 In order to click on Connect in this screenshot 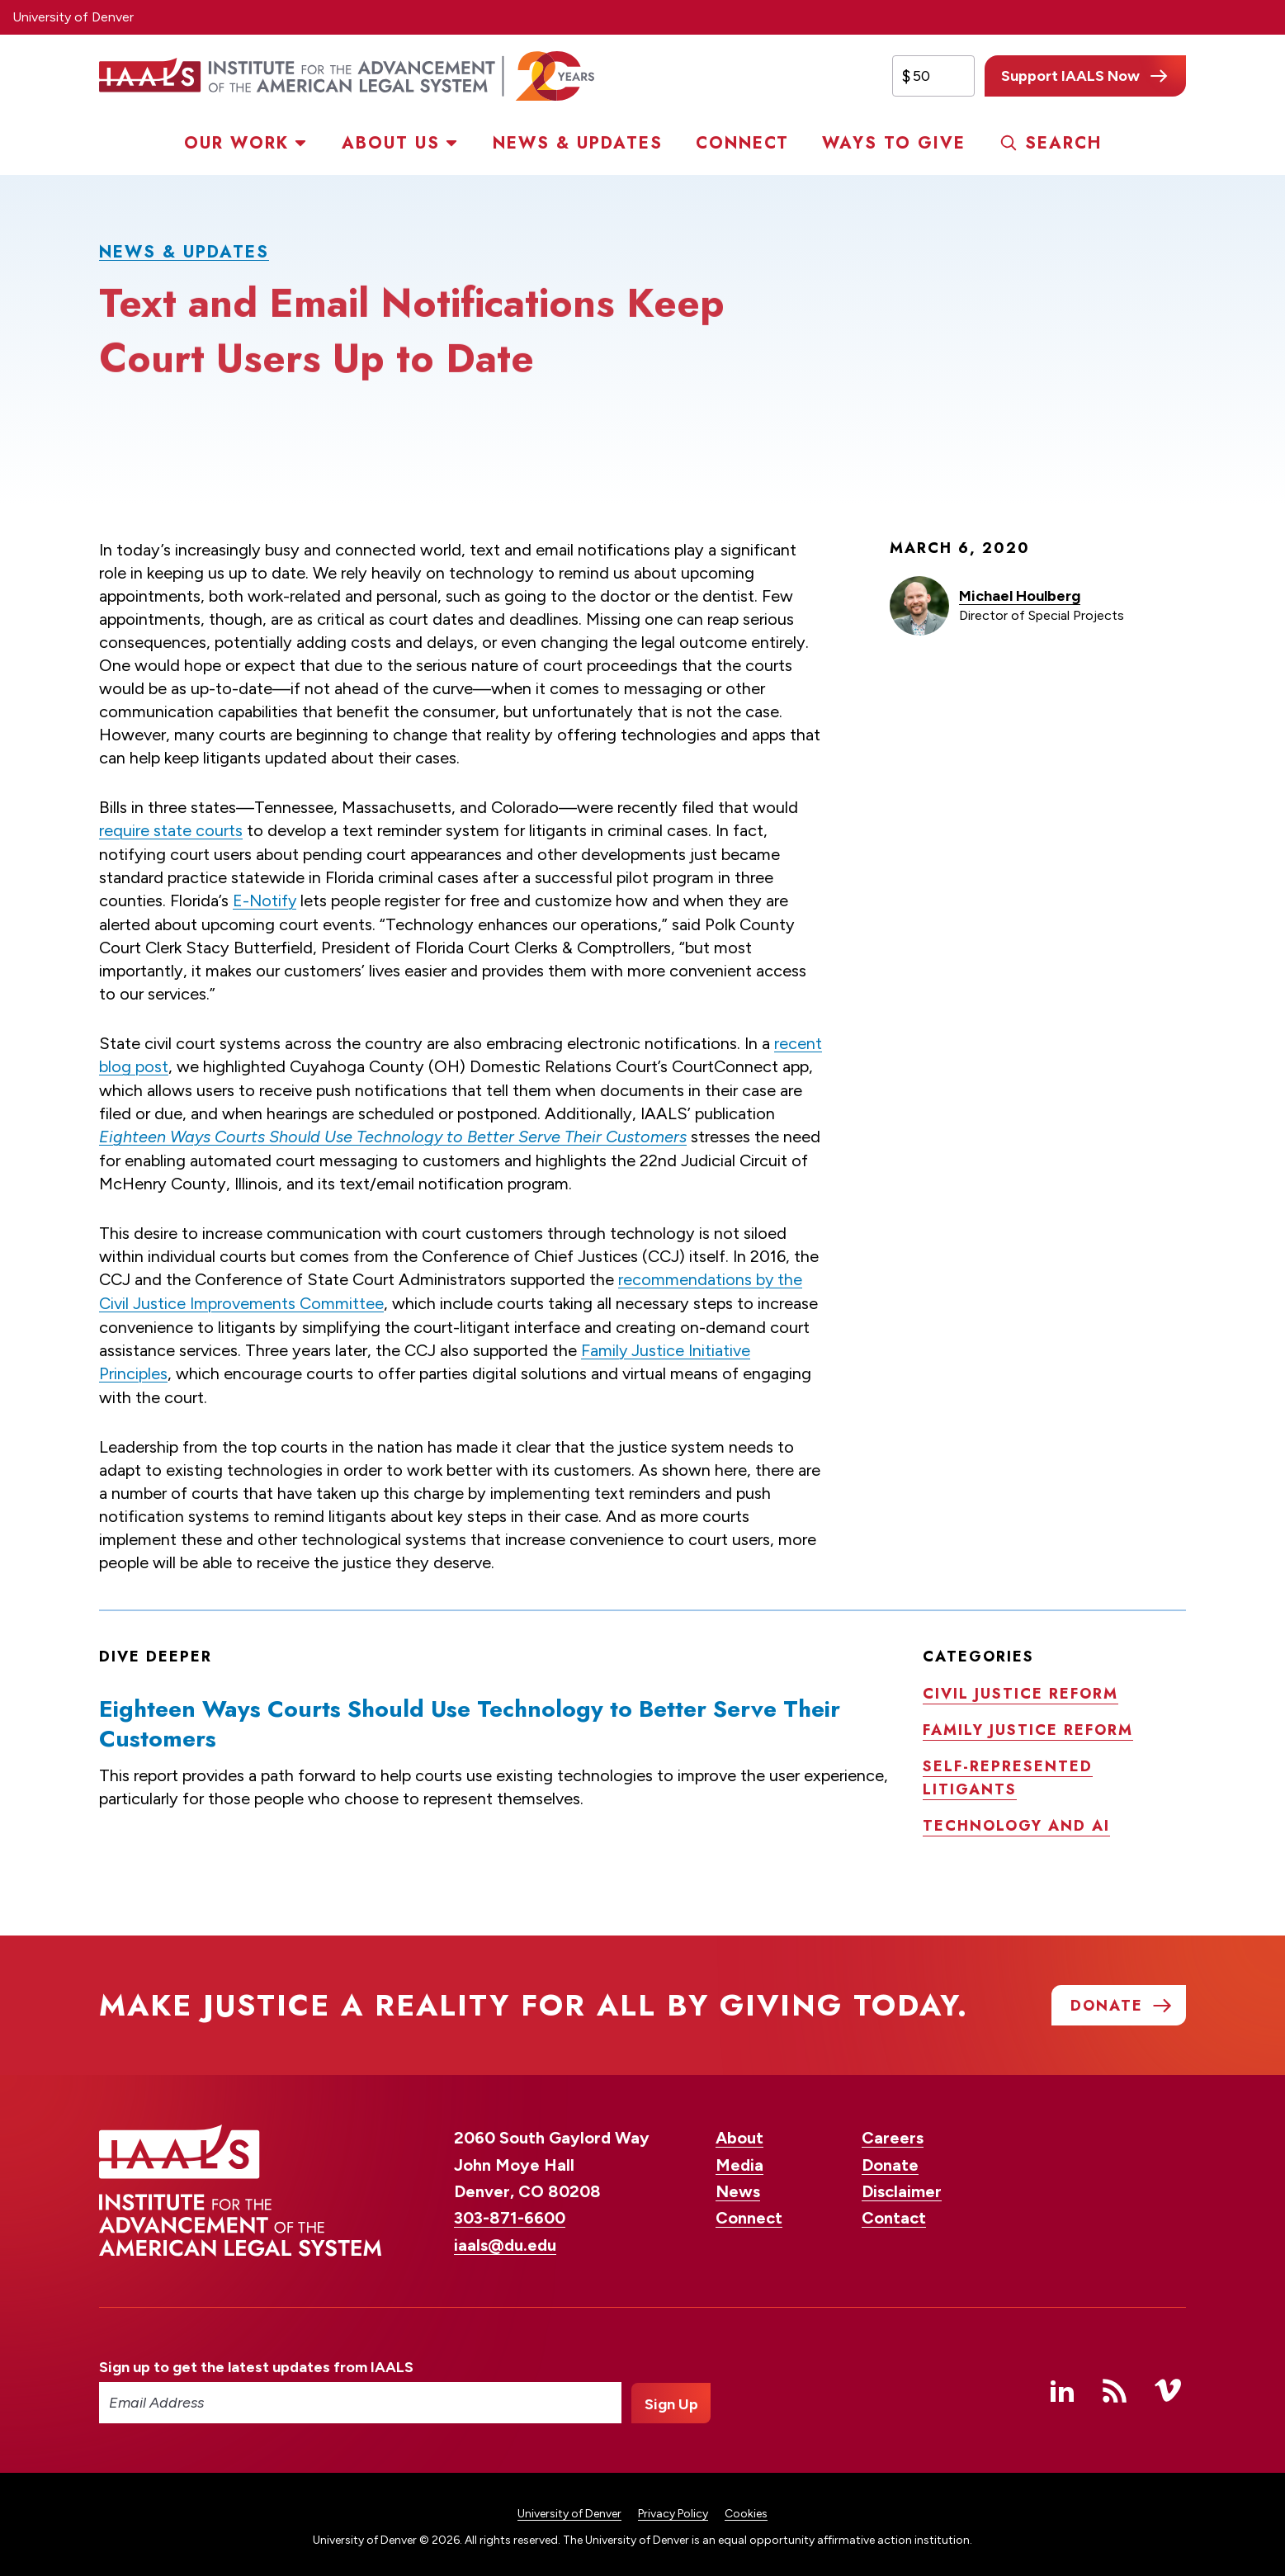, I will do `click(742, 143)`.